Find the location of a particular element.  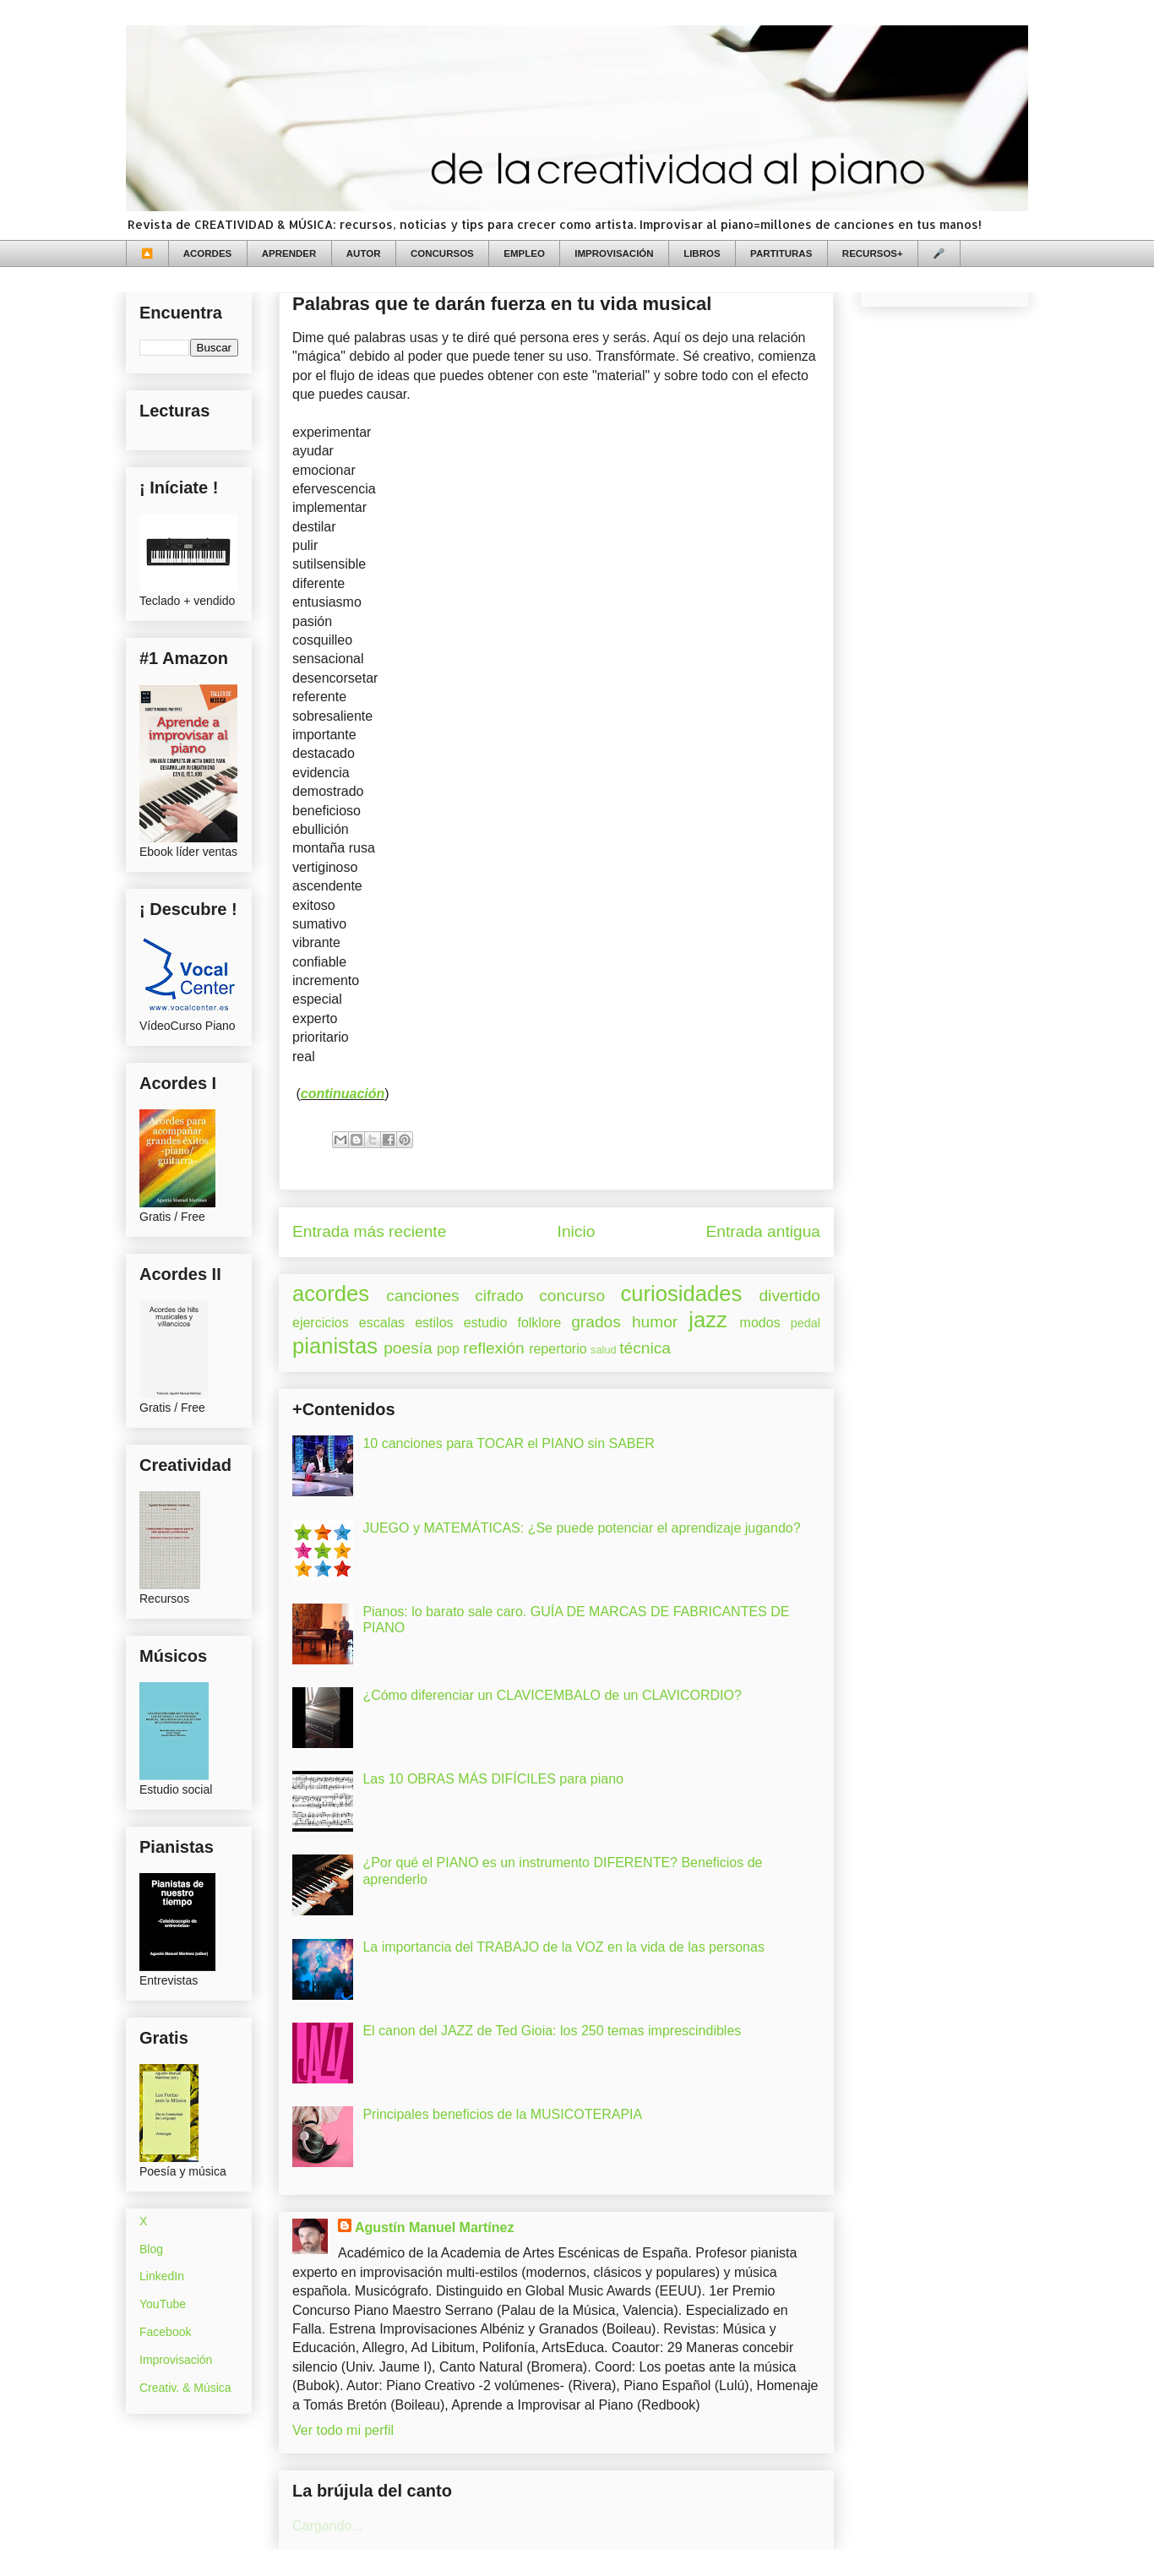

estilos is located at coordinates (434, 1322).